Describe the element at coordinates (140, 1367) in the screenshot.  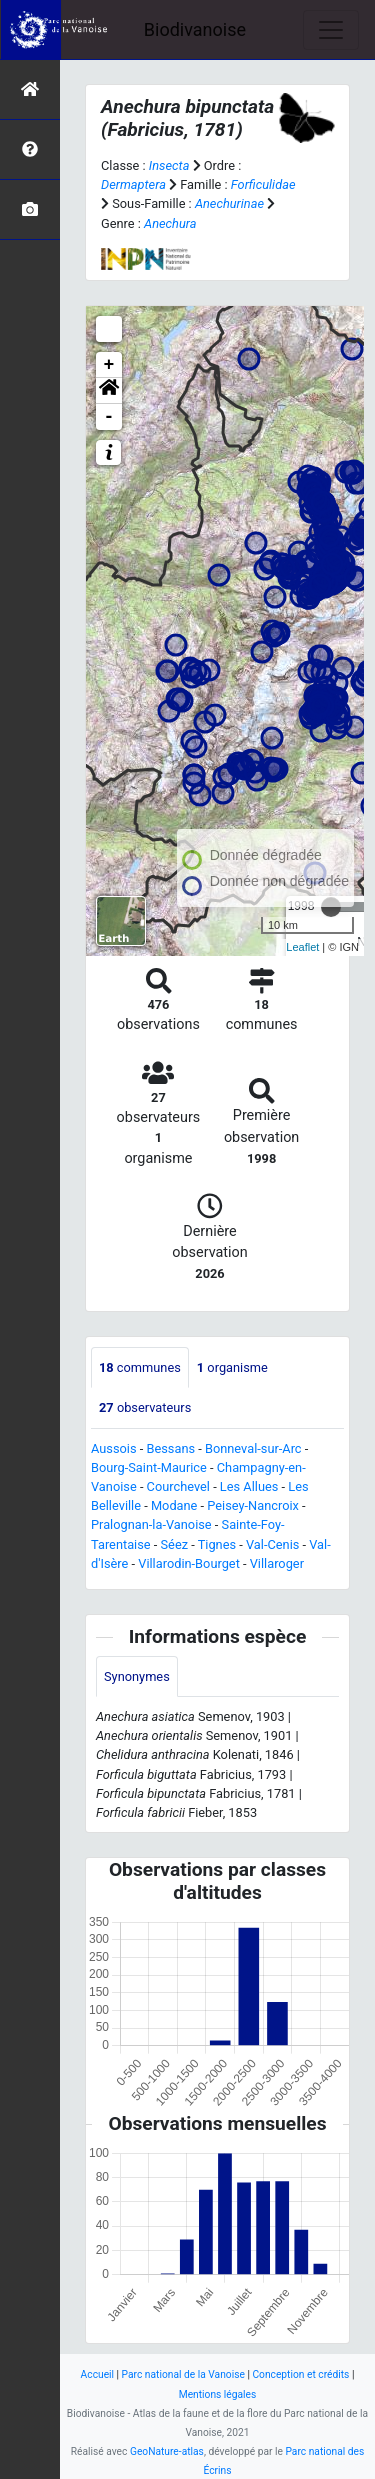
I see `communes` at that location.